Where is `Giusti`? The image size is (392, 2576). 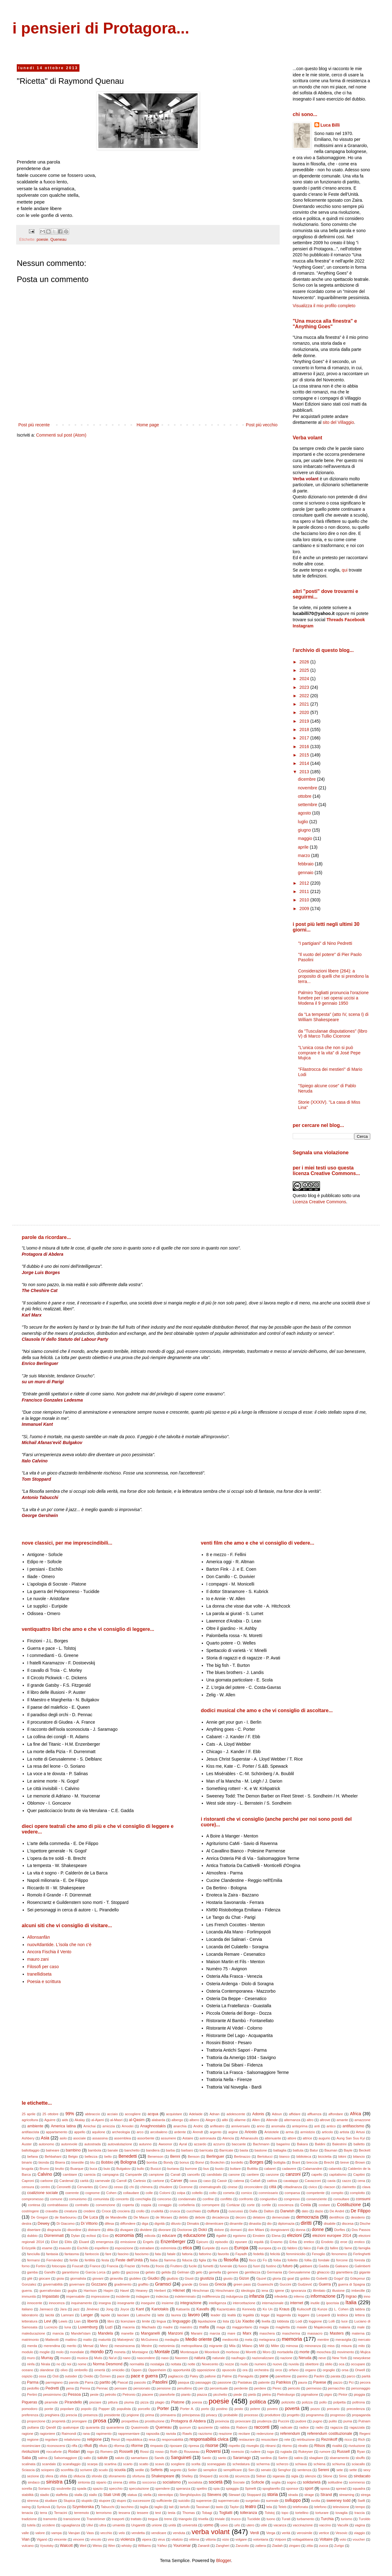 Giusti is located at coordinates (189, 2278).